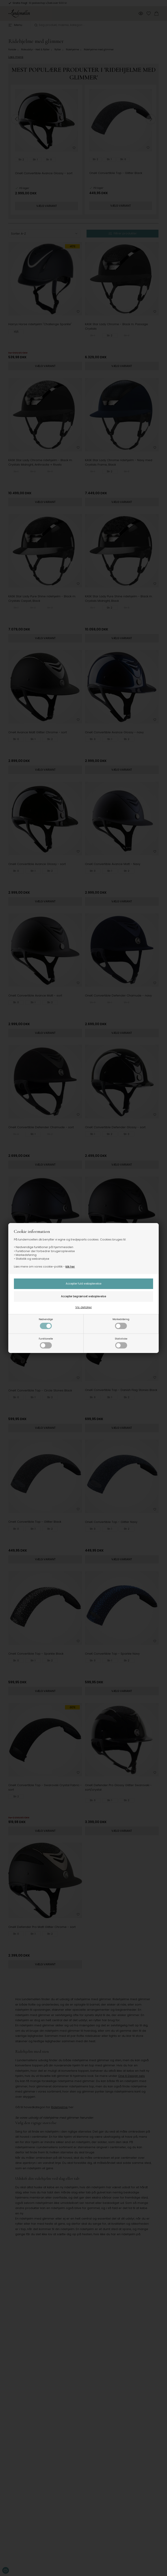 The width and height of the screenshot is (167, 2576). What do you see at coordinates (121, 1323) in the screenshot?
I see `Markedsføring` at bounding box center [121, 1323].